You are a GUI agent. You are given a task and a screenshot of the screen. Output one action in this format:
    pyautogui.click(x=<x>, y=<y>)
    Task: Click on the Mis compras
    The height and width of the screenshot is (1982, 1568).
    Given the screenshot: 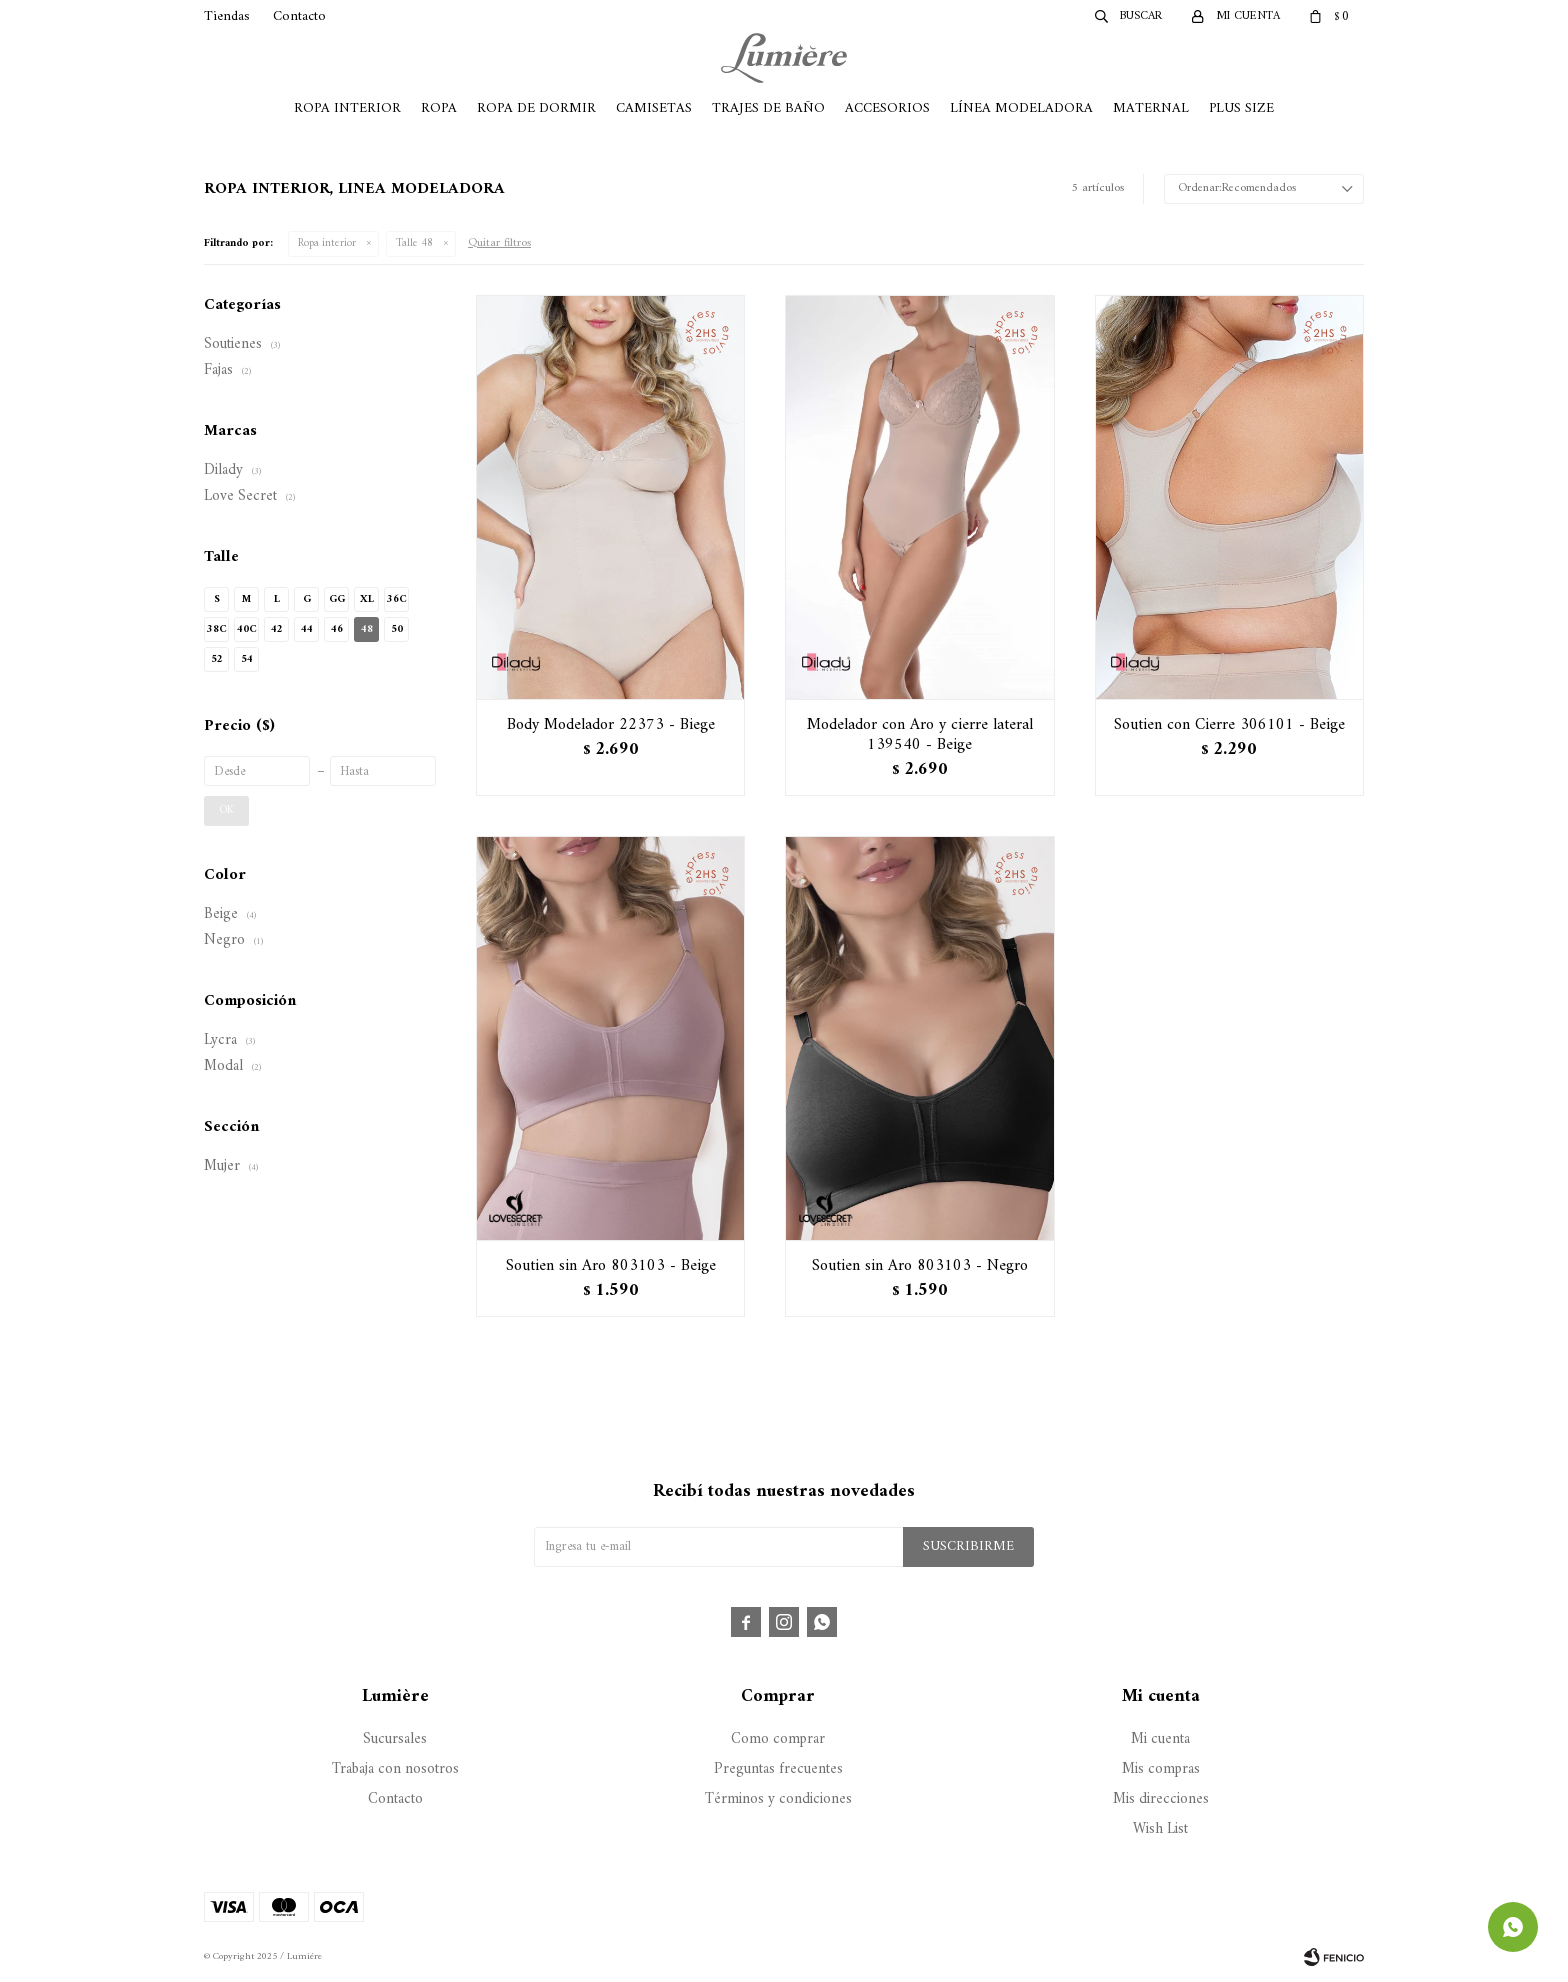 What is the action you would take?
    pyautogui.click(x=1161, y=1769)
    